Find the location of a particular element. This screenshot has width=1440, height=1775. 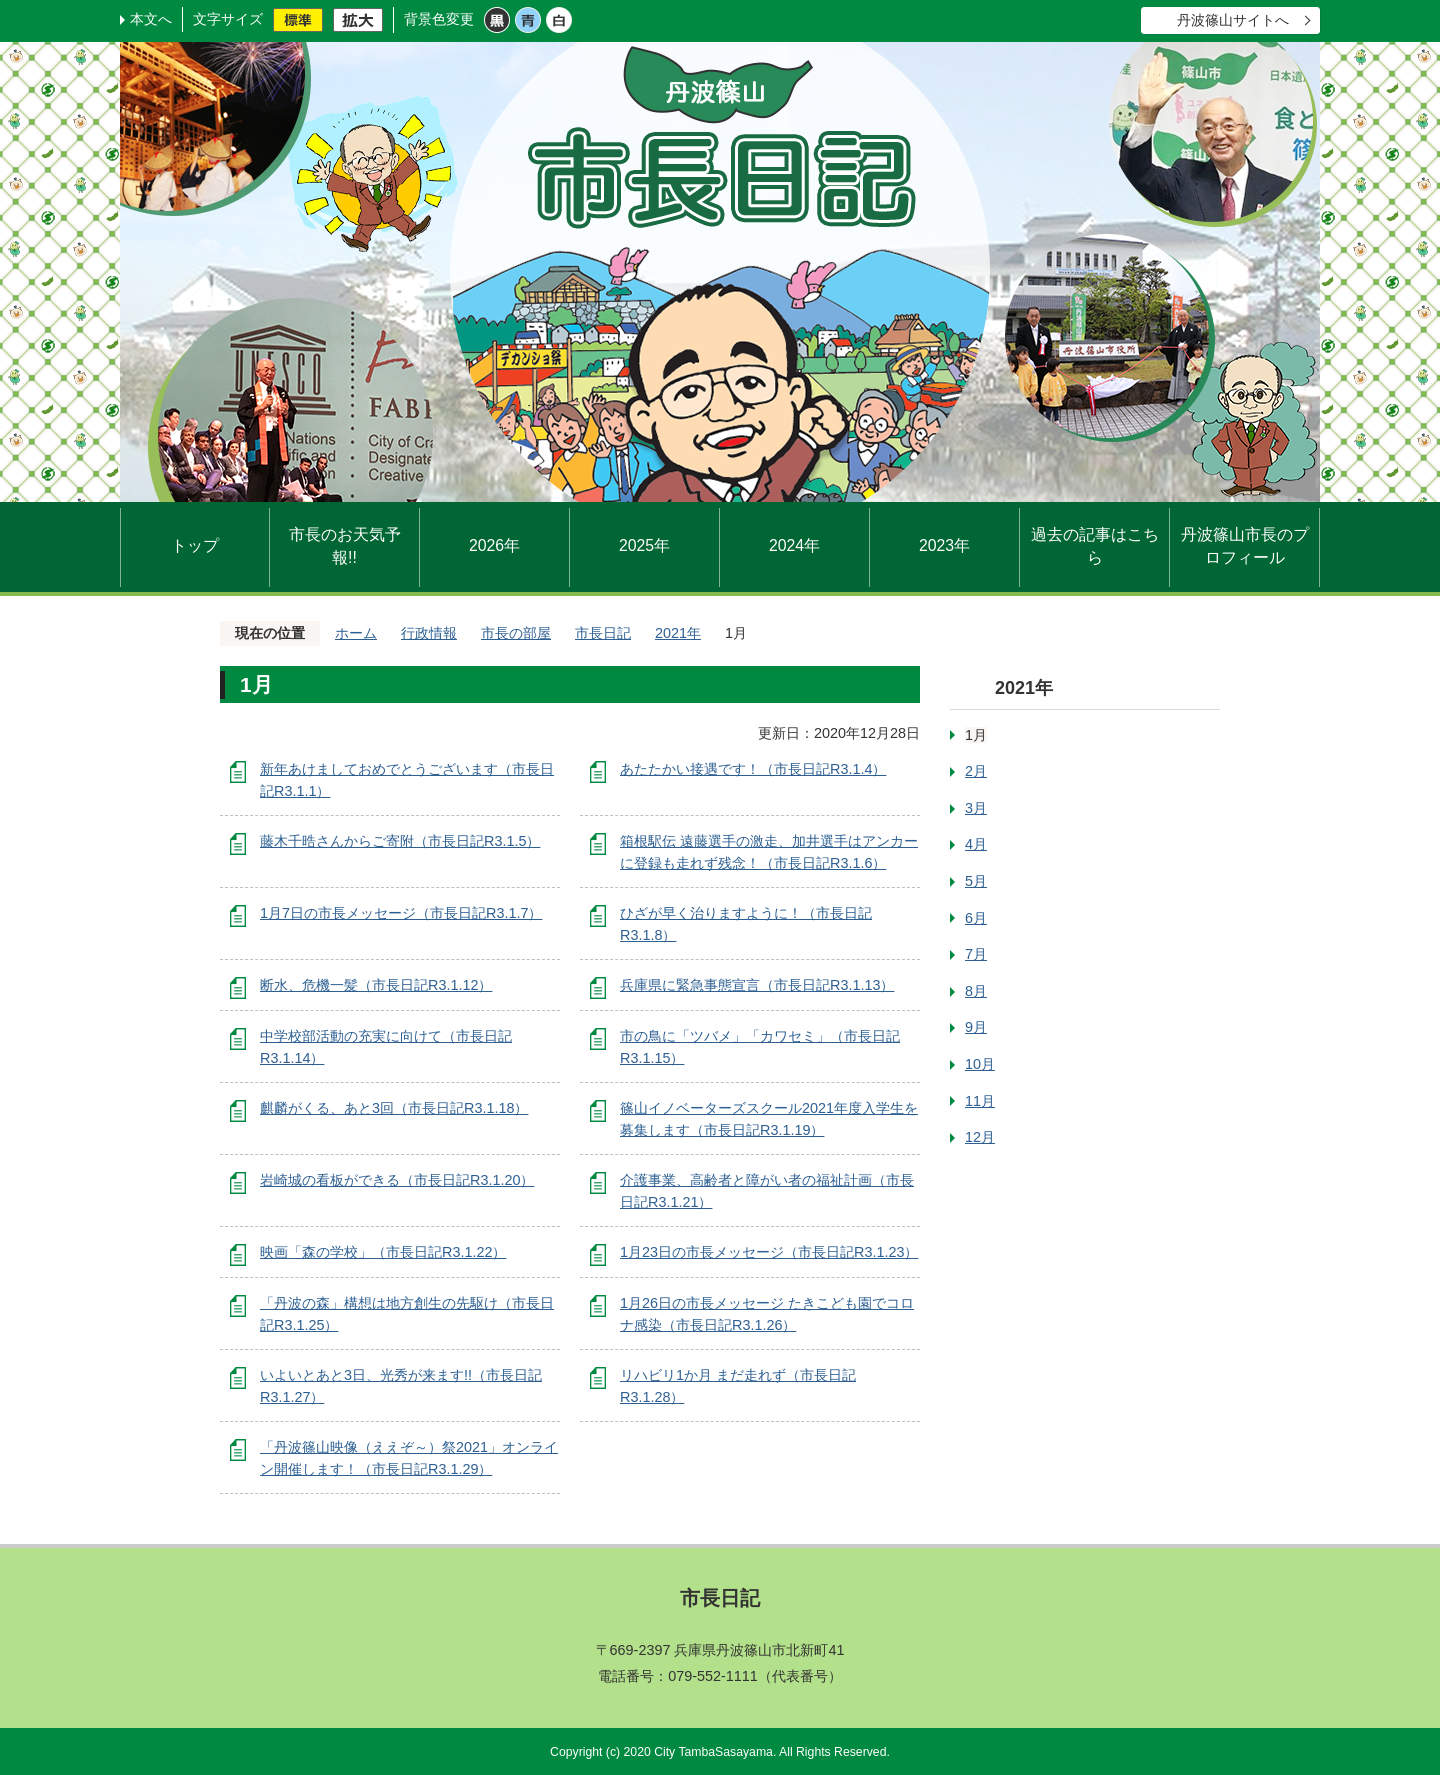

映画「森の学校」（市長日記R3.1.22） is located at coordinates (383, 1252).